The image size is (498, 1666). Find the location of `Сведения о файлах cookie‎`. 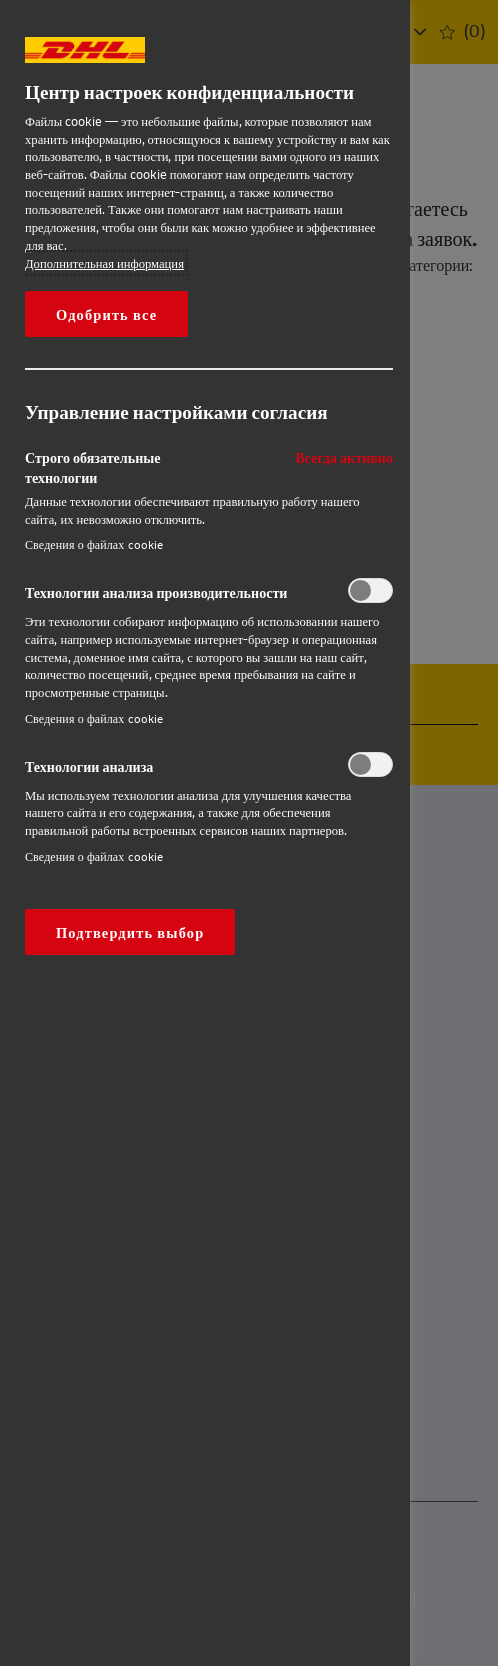

Сведения о файлах cookie‎ is located at coordinates (94, 544).